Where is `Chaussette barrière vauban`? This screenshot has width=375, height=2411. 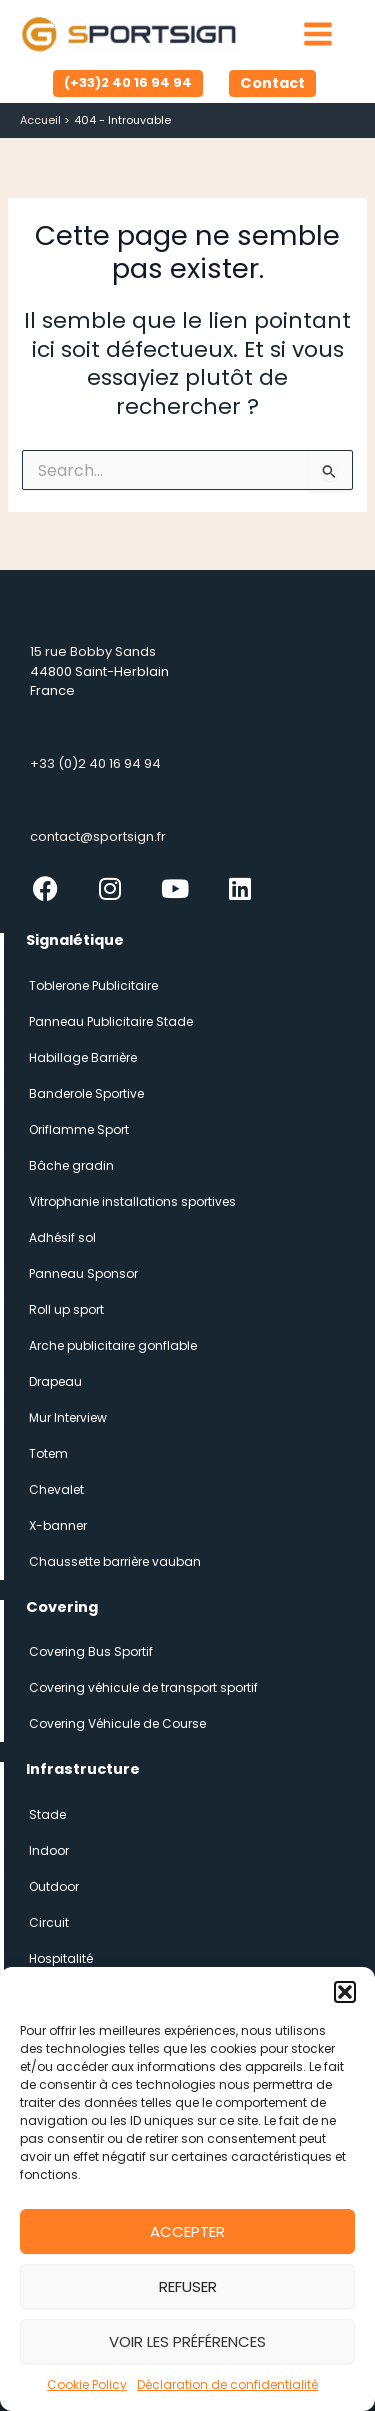
Chaussette barrière vauban is located at coordinates (115, 1561).